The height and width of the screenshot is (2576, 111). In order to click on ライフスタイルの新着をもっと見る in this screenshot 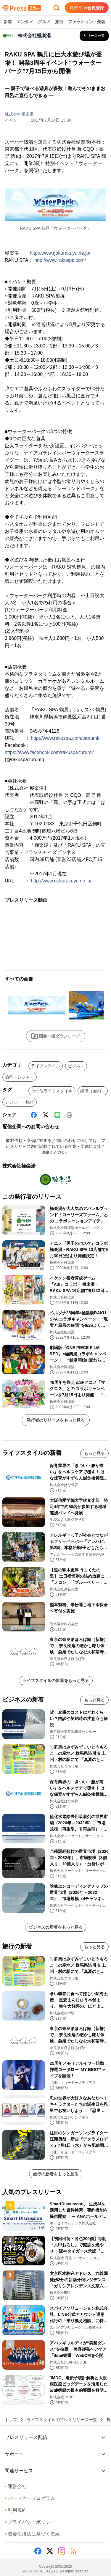, I will do `click(55, 1680)`.